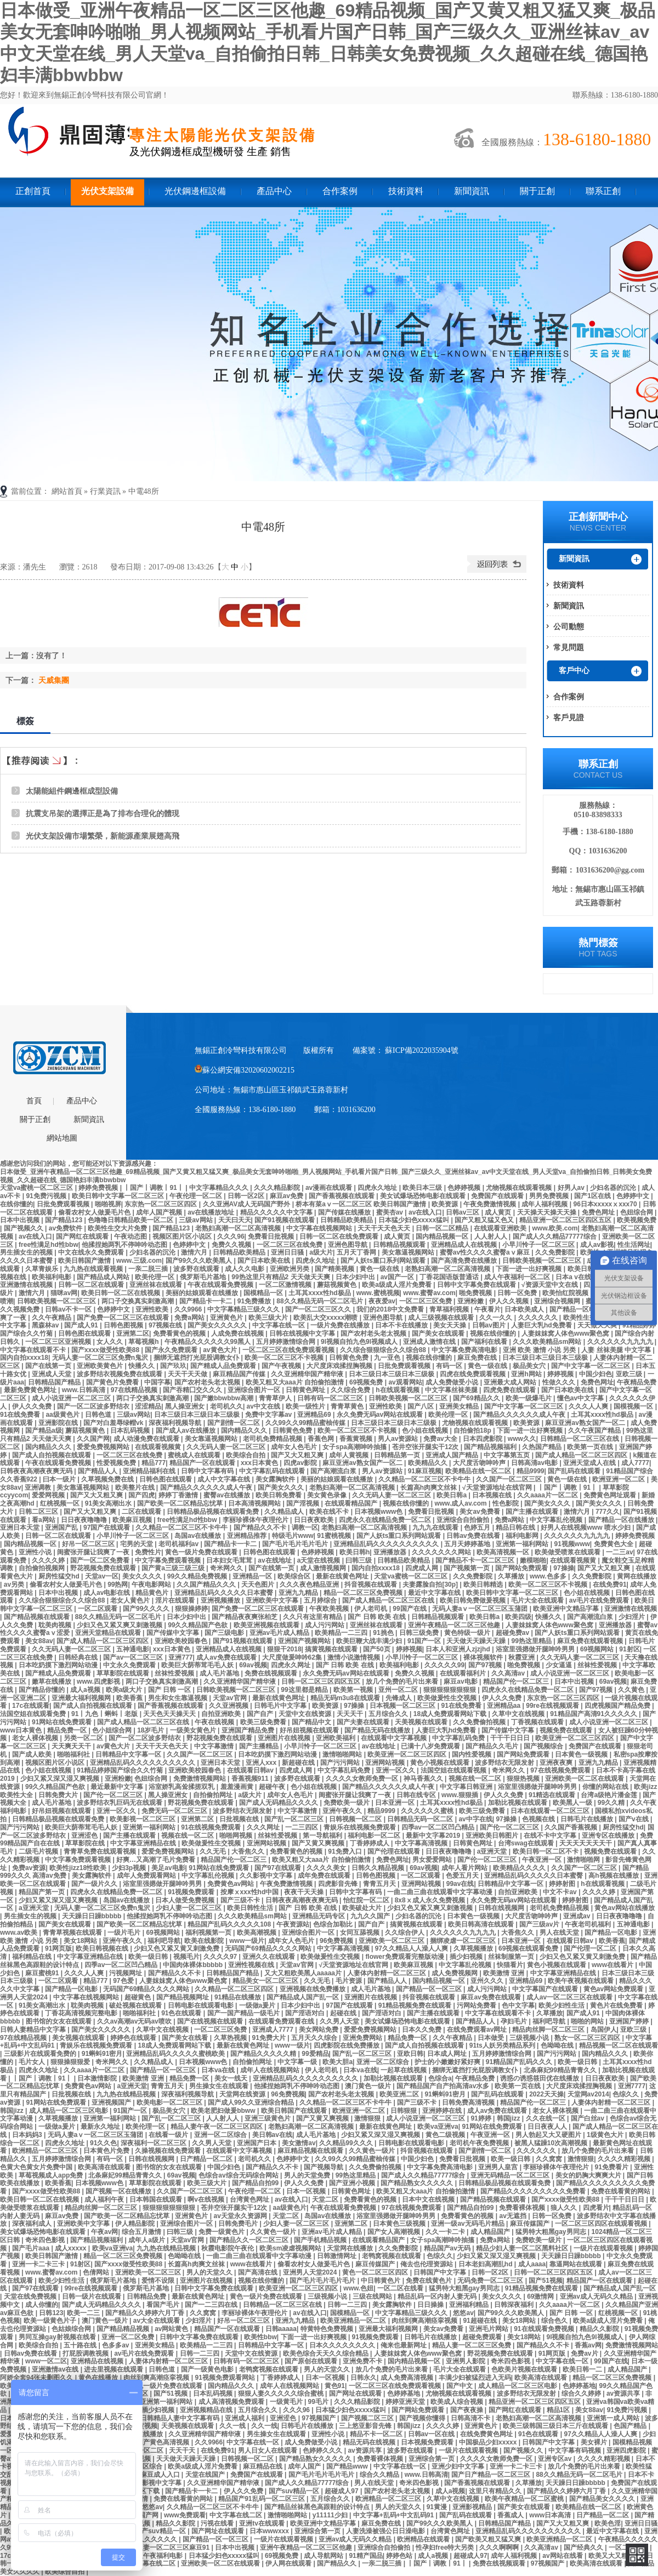 The image size is (658, 2576). Describe the element at coordinates (621, 1342) in the screenshot. I see `久久久久久久九九九九` at that location.